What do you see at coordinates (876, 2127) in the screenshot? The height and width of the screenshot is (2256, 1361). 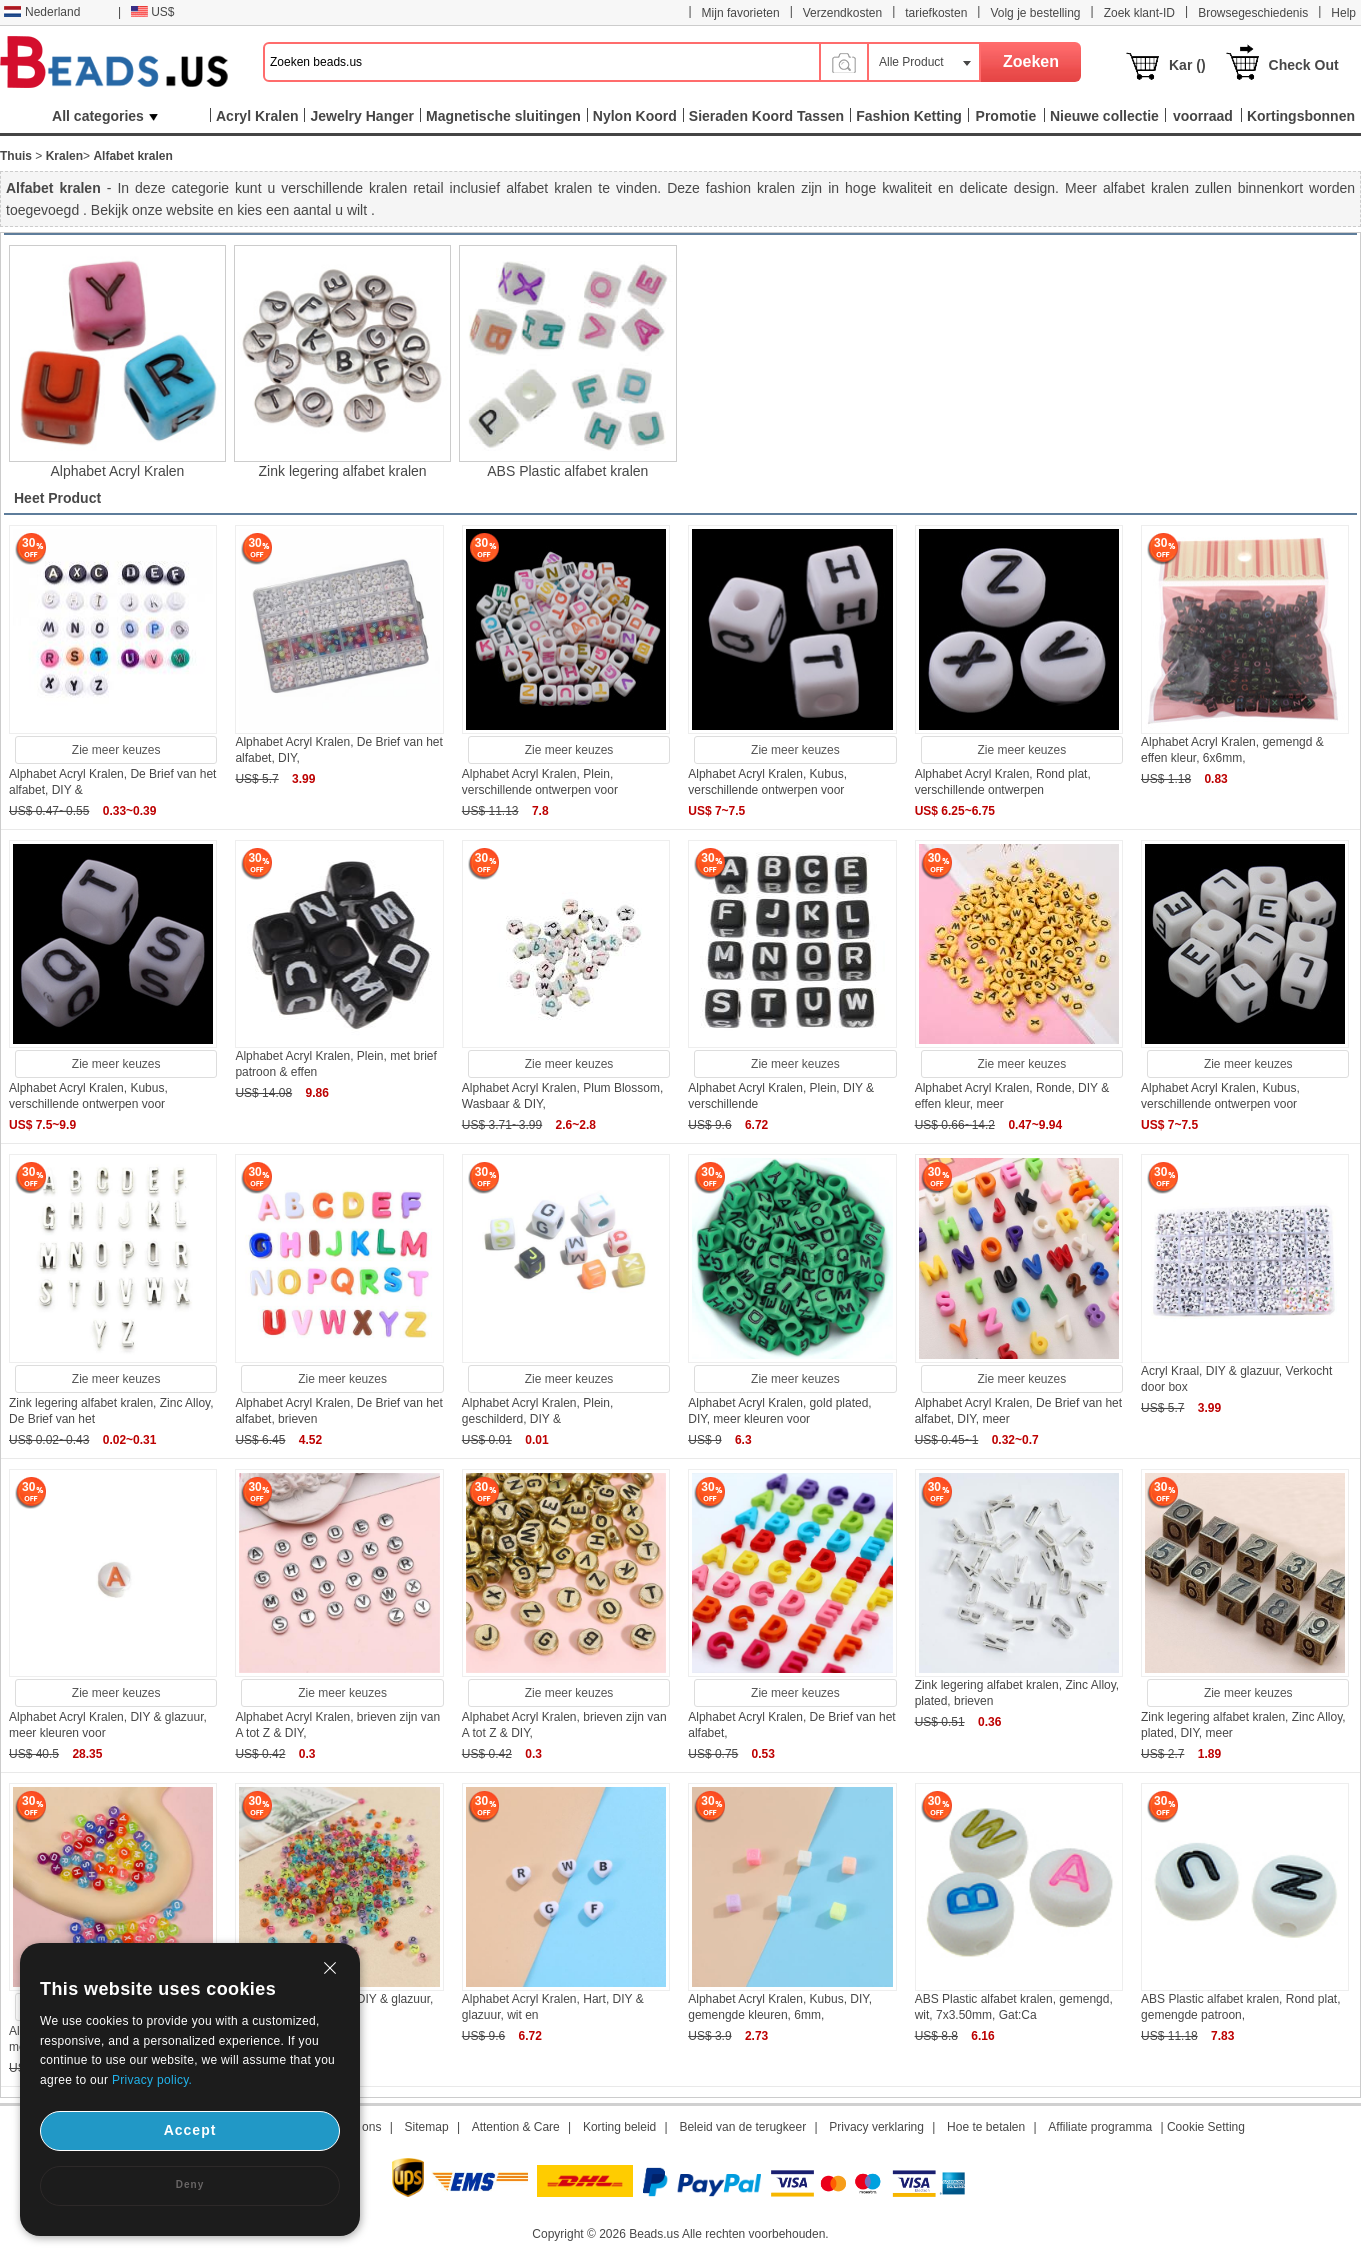 I see `Privacy verklaring` at bounding box center [876, 2127].